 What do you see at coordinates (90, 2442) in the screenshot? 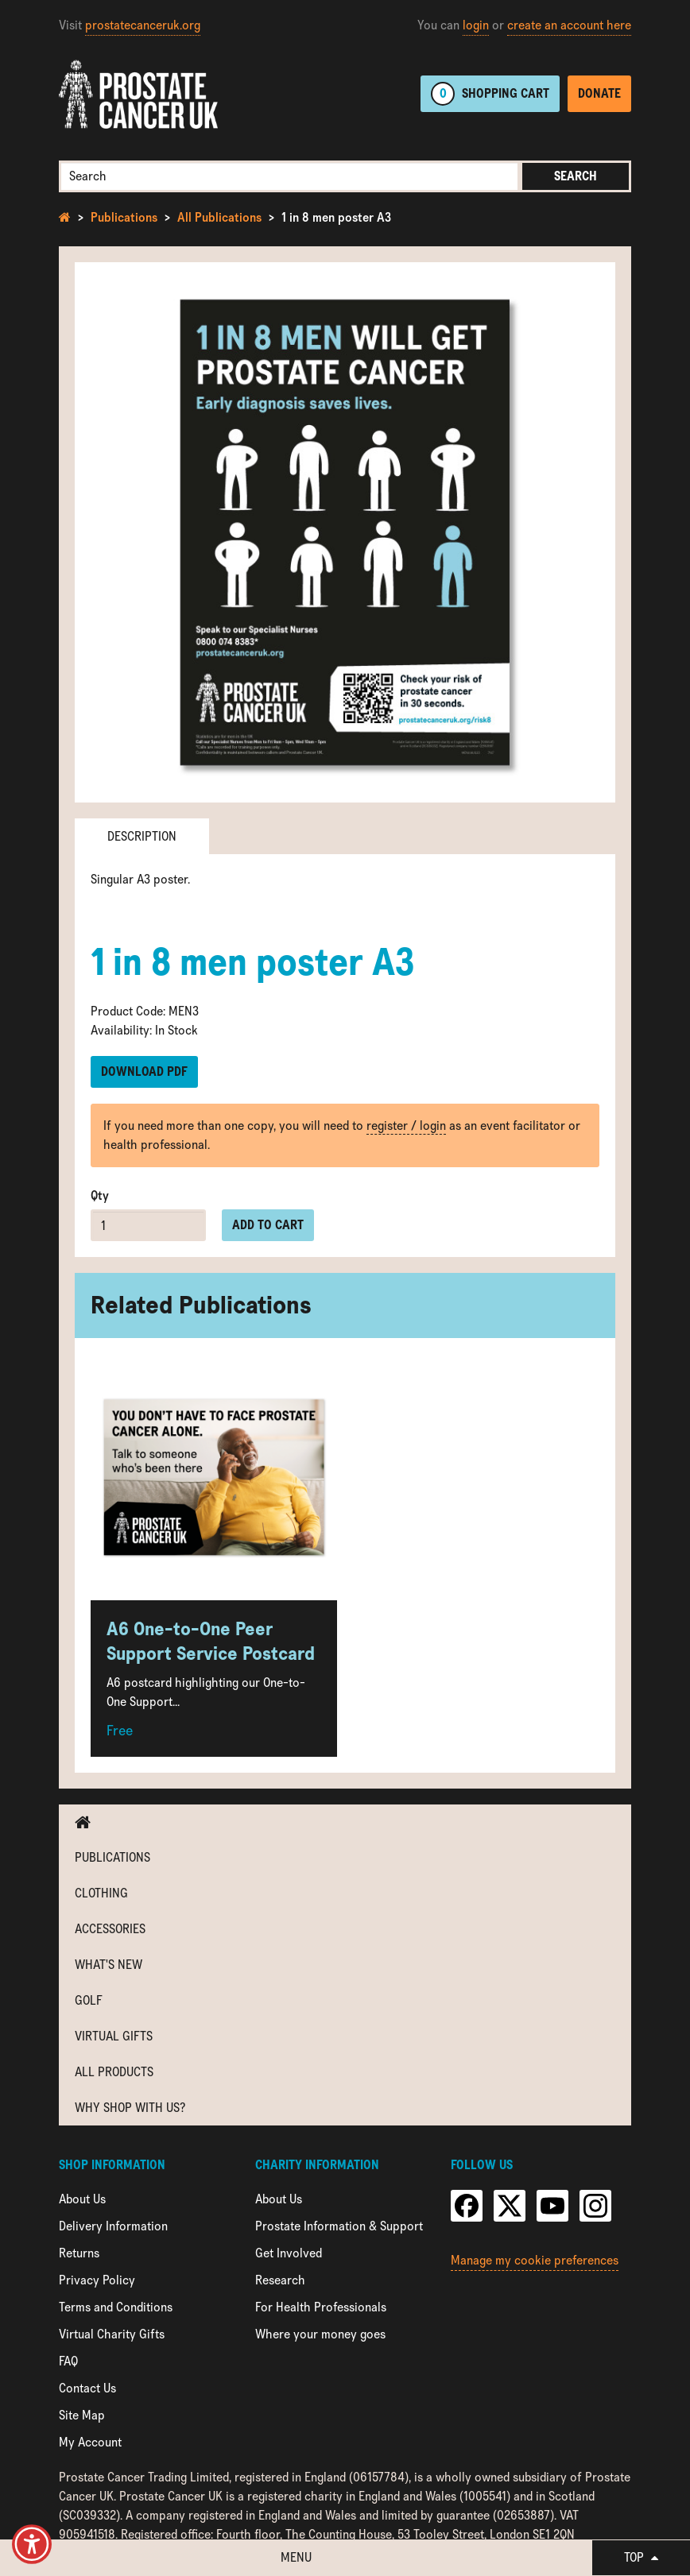
I see `My Account` at bounding box center [90, 2442].